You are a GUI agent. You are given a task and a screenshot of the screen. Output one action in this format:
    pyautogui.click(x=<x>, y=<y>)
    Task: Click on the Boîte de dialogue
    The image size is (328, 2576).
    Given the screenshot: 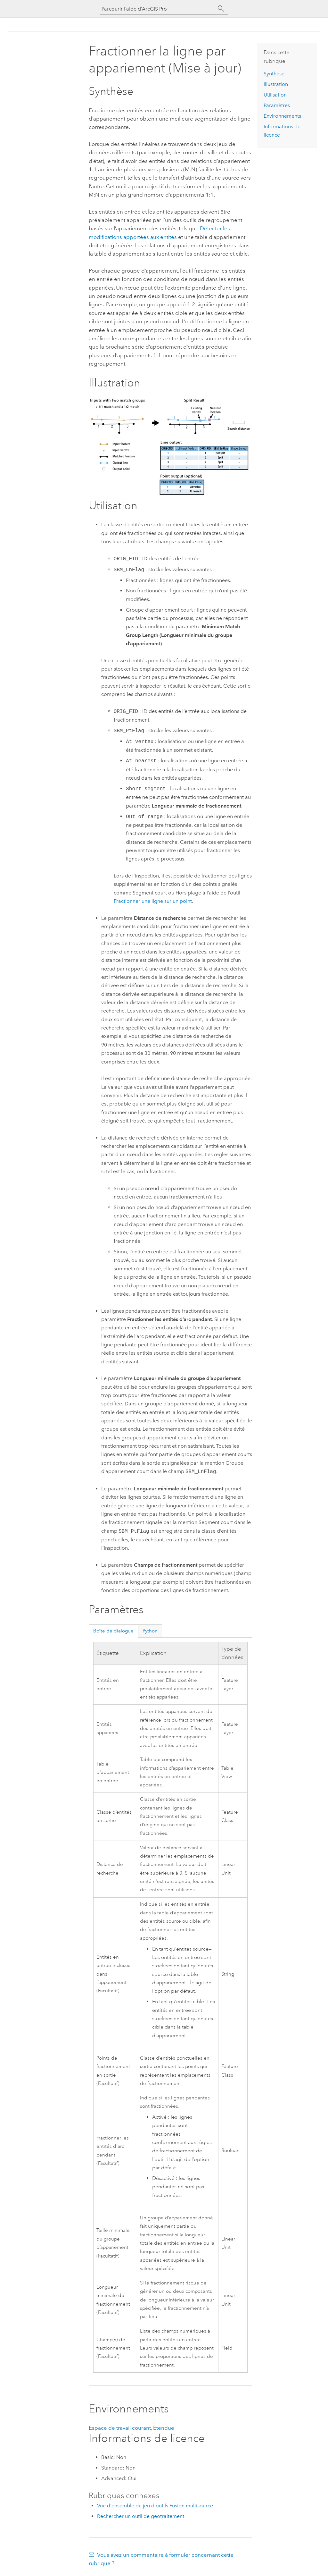 What is the action you would take?
    pyautogui.click(x=113, y=1631)
    